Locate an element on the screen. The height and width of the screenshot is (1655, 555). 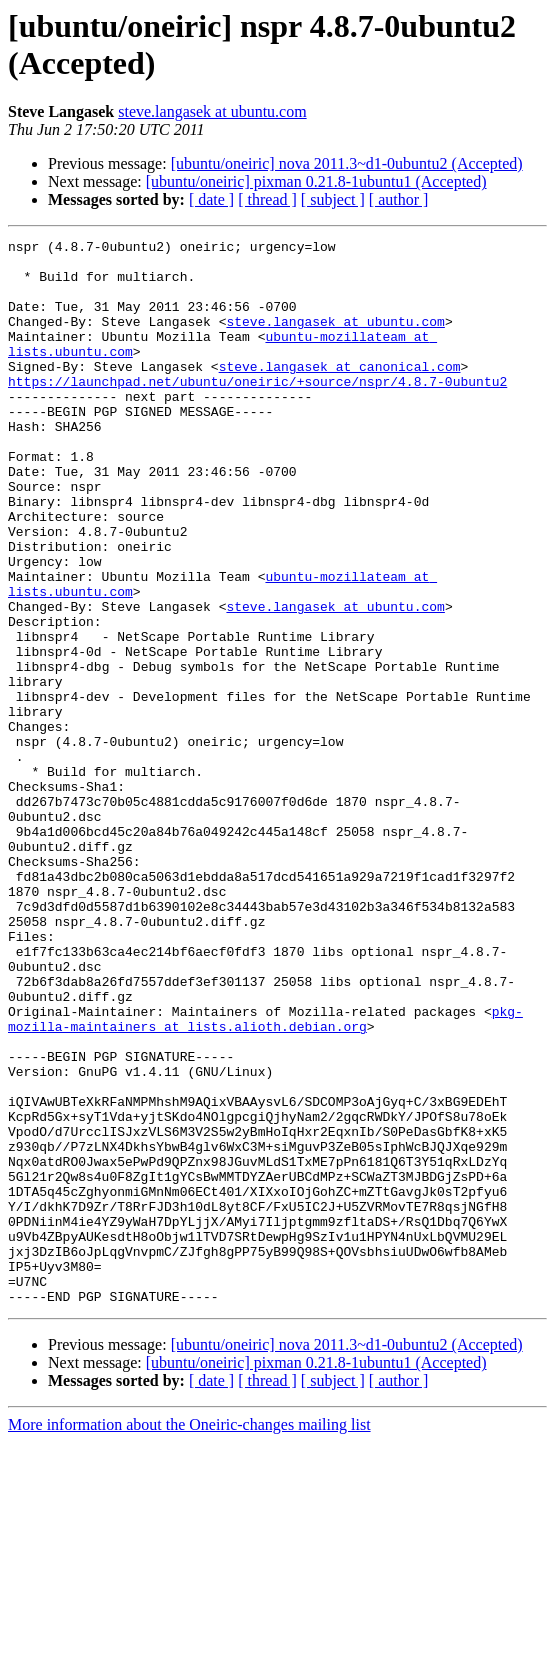
[ subject ] is located at coordinates (333, 199).